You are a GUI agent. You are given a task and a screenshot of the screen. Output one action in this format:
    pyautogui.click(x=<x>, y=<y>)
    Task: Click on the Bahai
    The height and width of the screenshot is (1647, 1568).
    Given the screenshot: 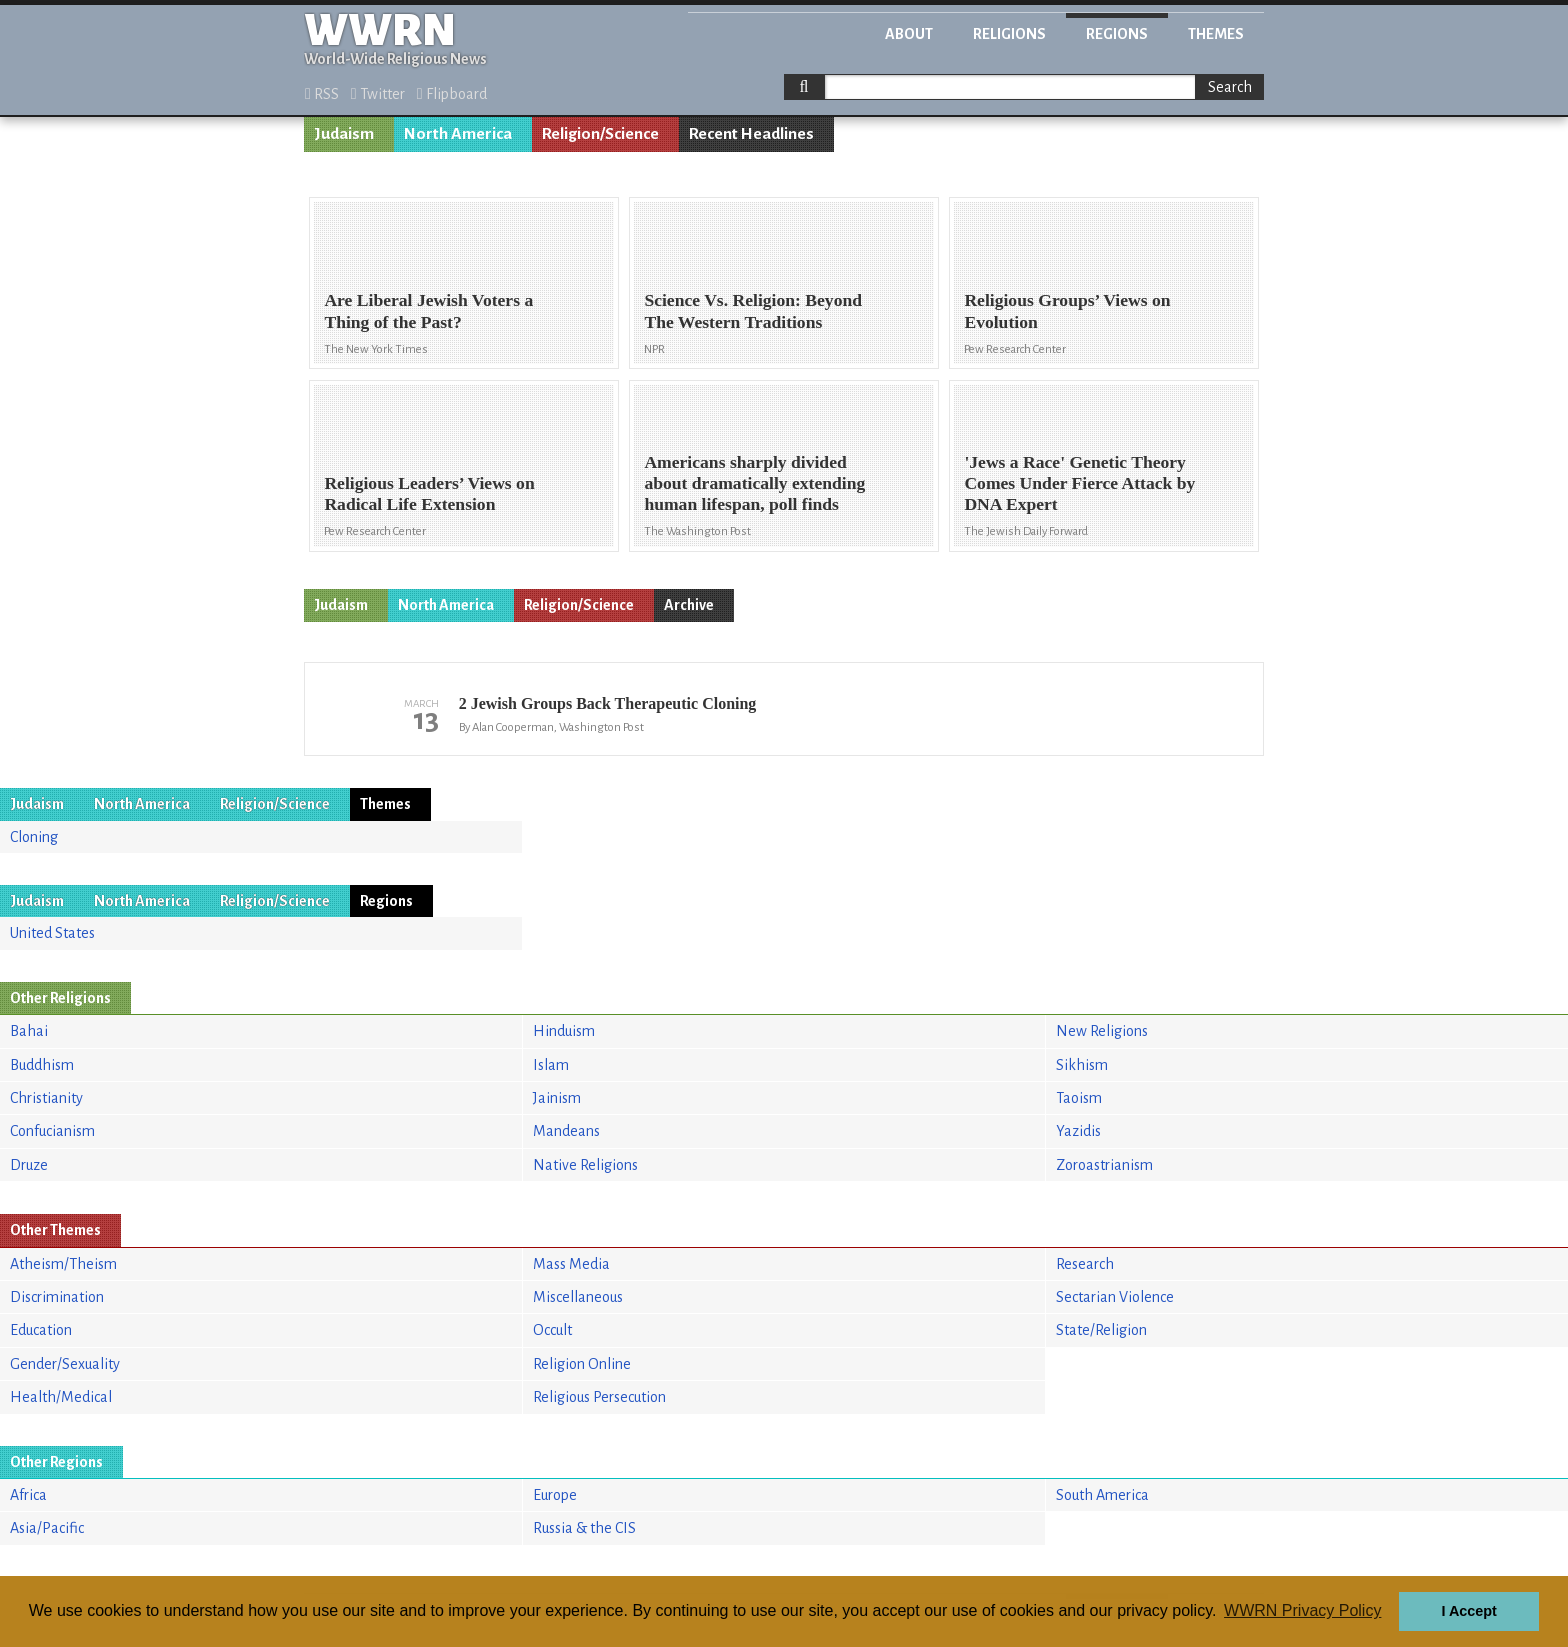 What is the action you would take?
    pyautogui.click(x=29, y=1031)
    